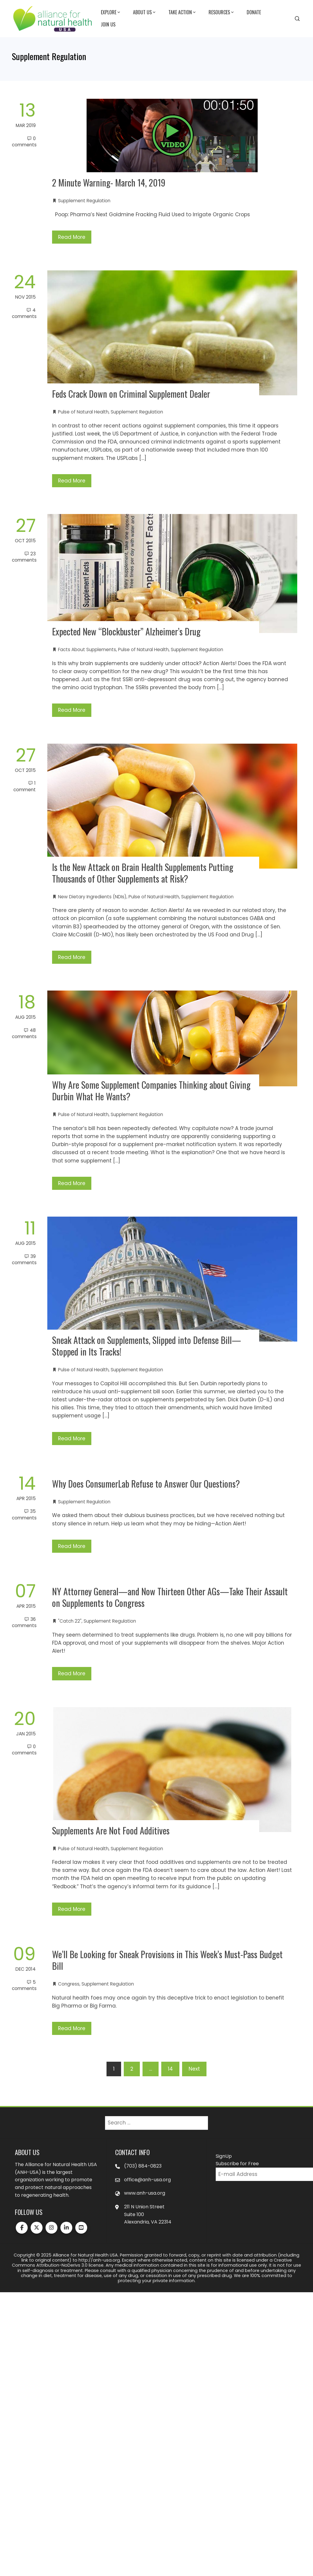 The image size is (313, 2576). Describe the element at coordinates (170, 2068) in the screenshot. I see `14` at that location.